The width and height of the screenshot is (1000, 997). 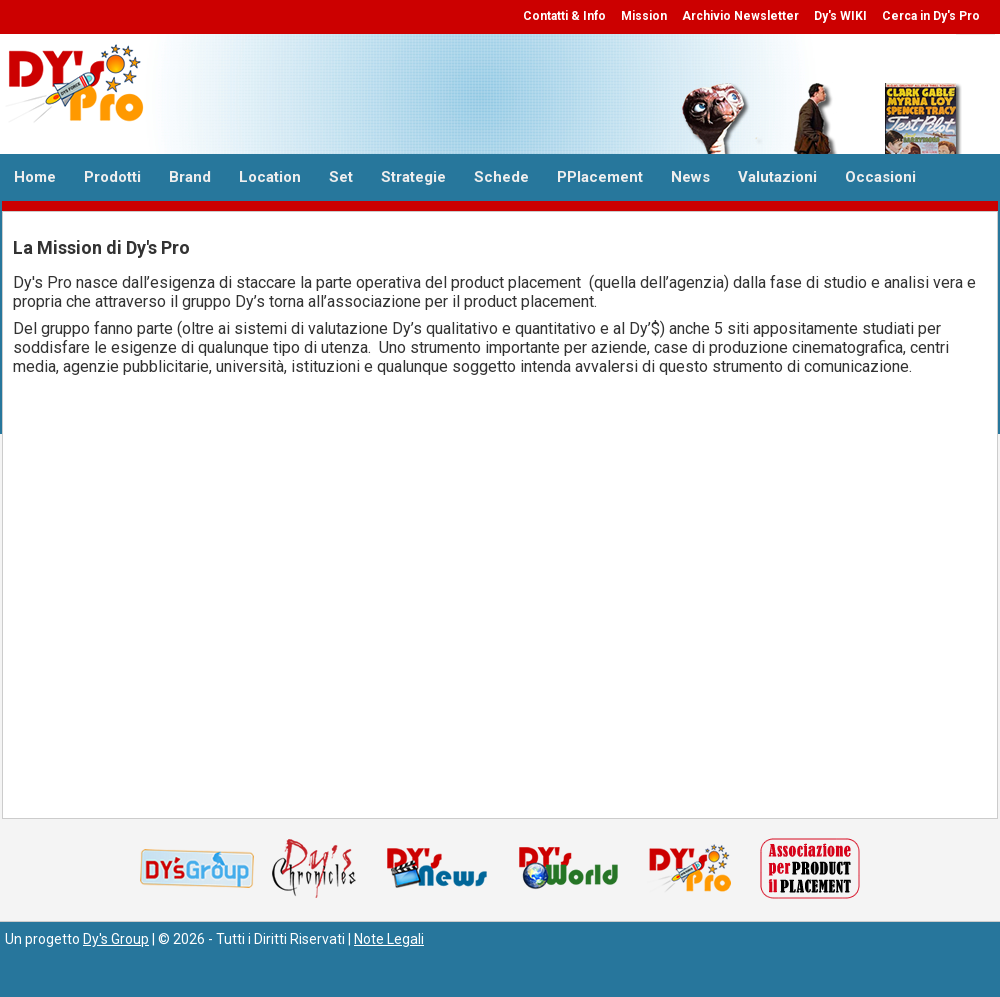 I want to click on Archivio Newsletter, so click(x=740, y=16).